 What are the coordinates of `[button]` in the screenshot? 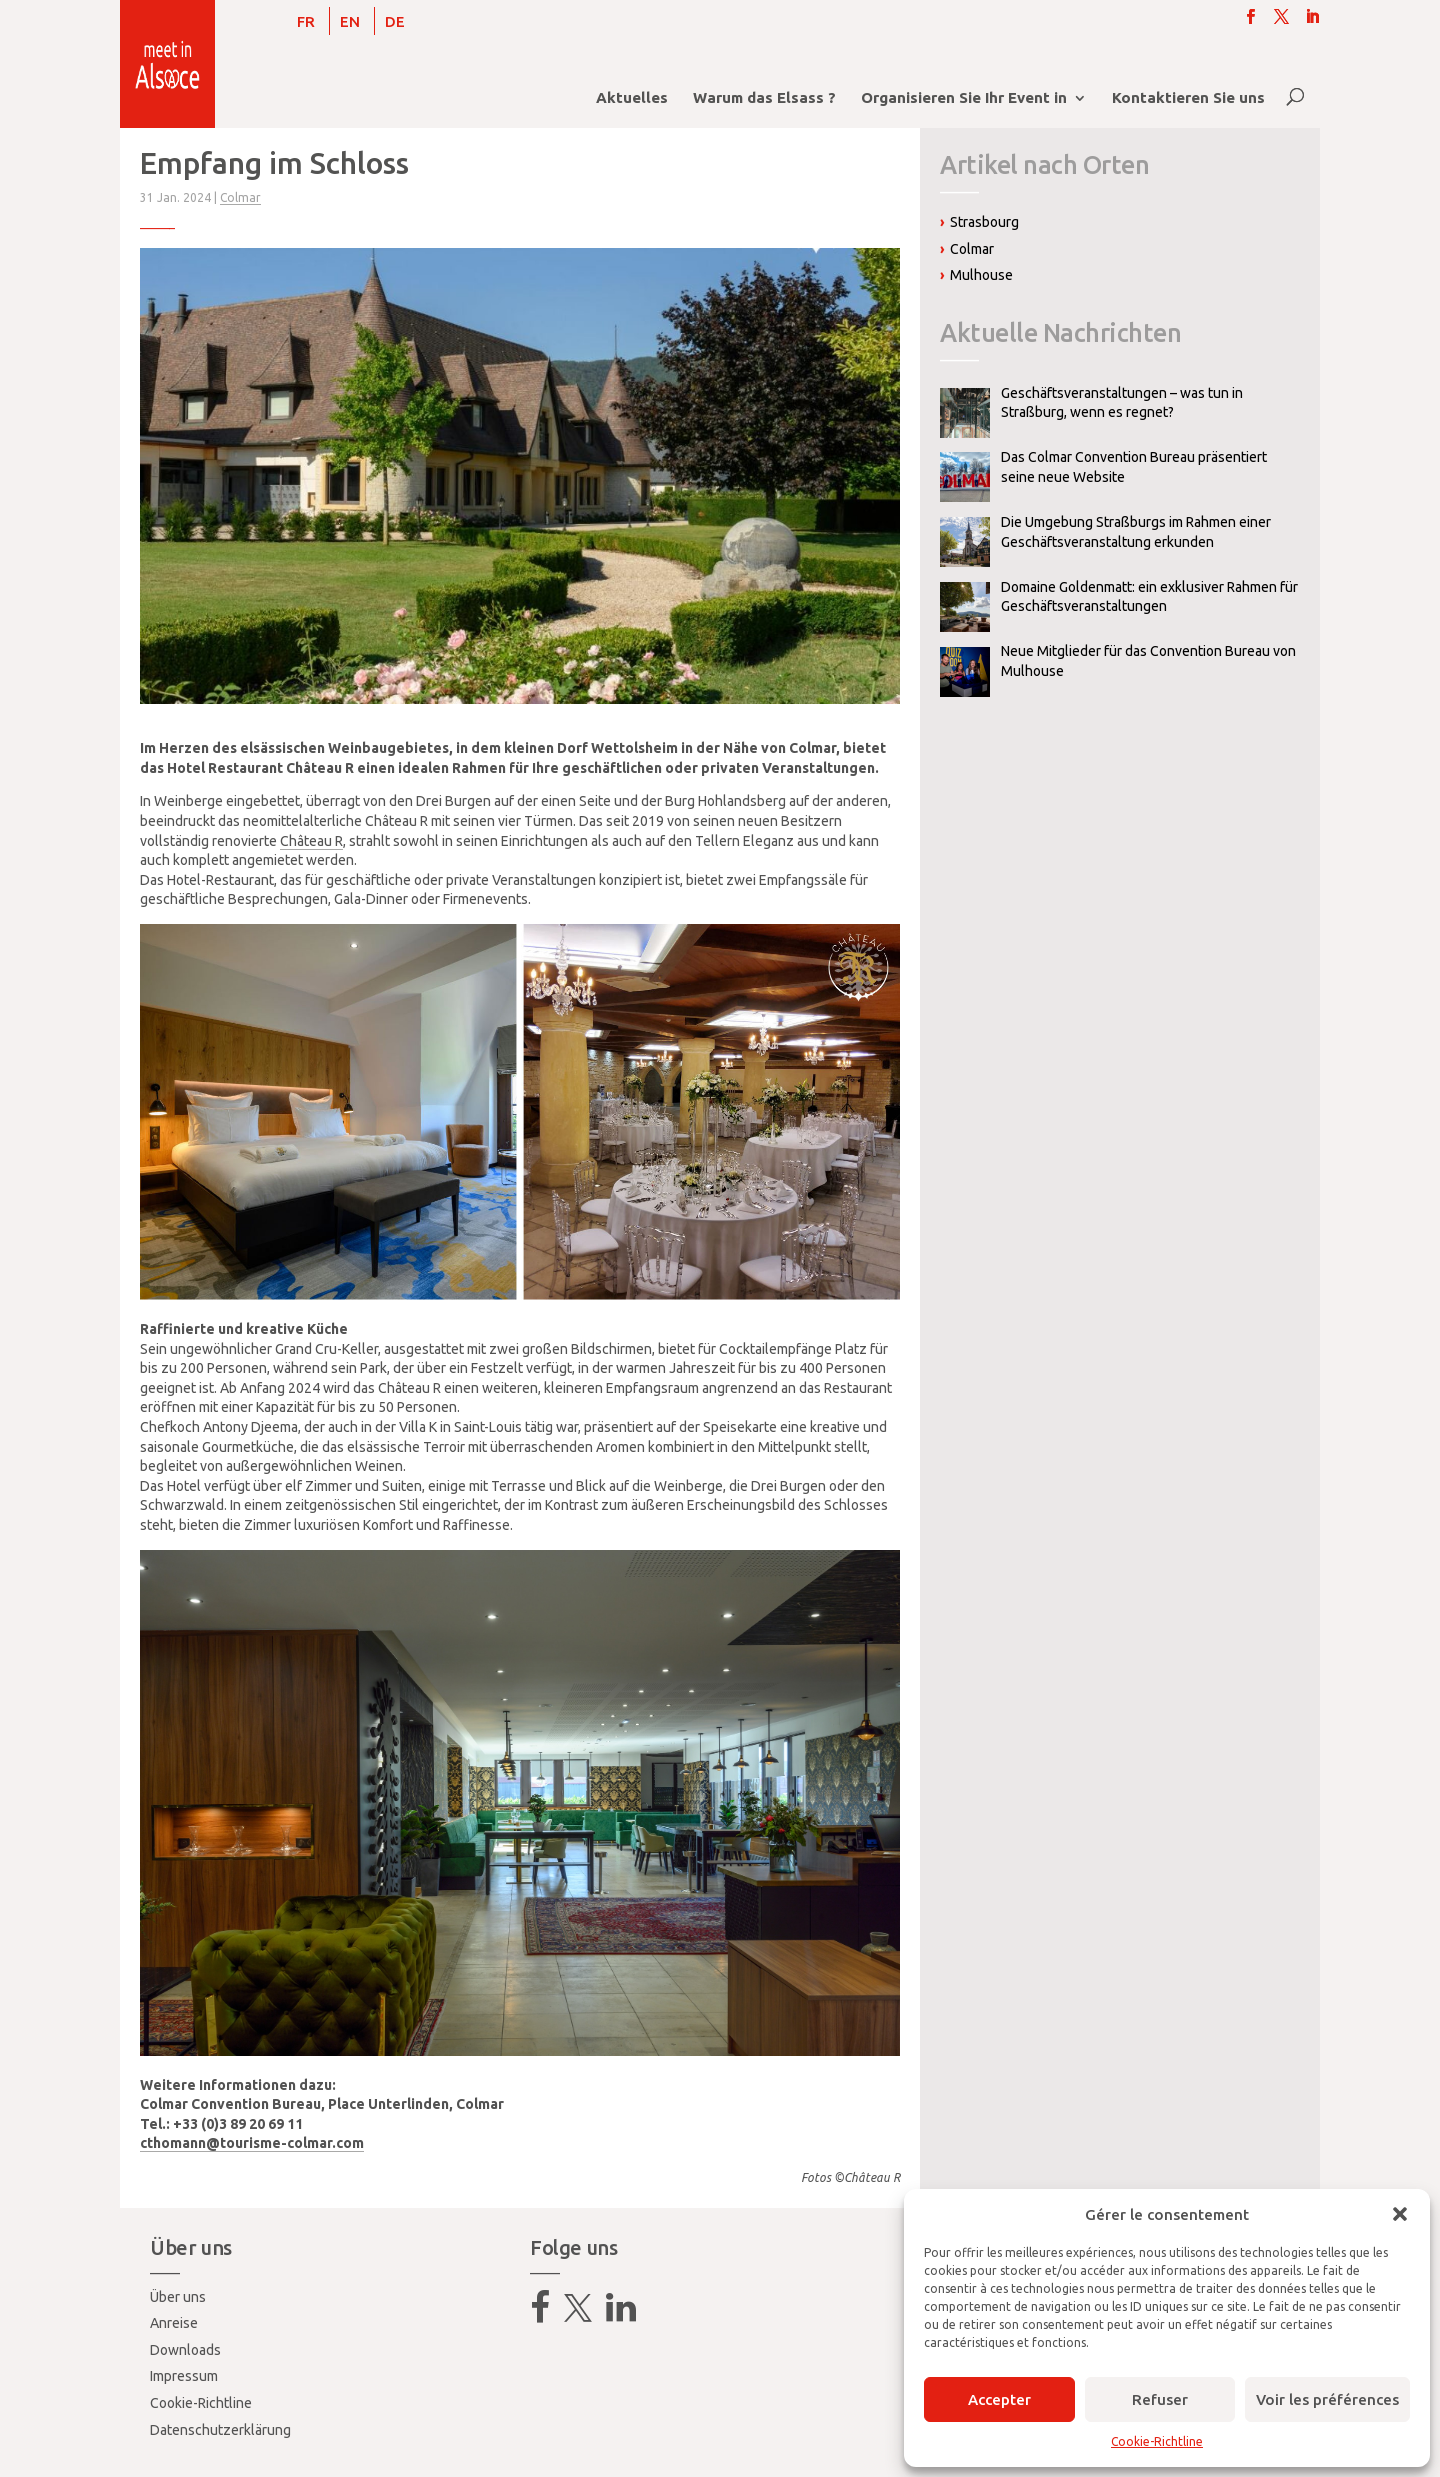 It's located at (1400, 2214).